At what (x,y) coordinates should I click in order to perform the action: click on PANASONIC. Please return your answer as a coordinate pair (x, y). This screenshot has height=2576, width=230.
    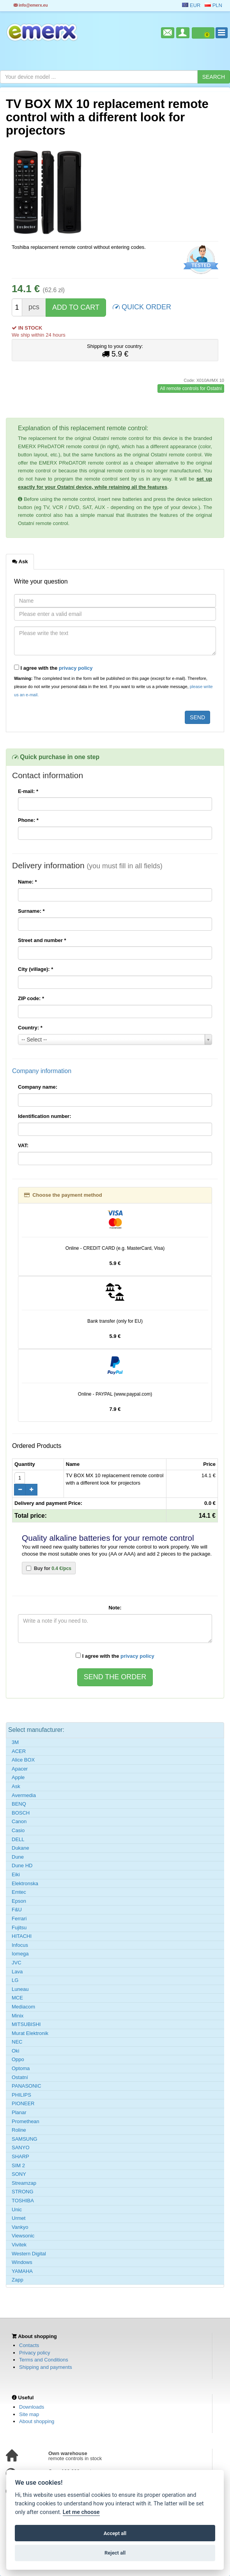
    Looking at the image, I should click on (26, 2086).